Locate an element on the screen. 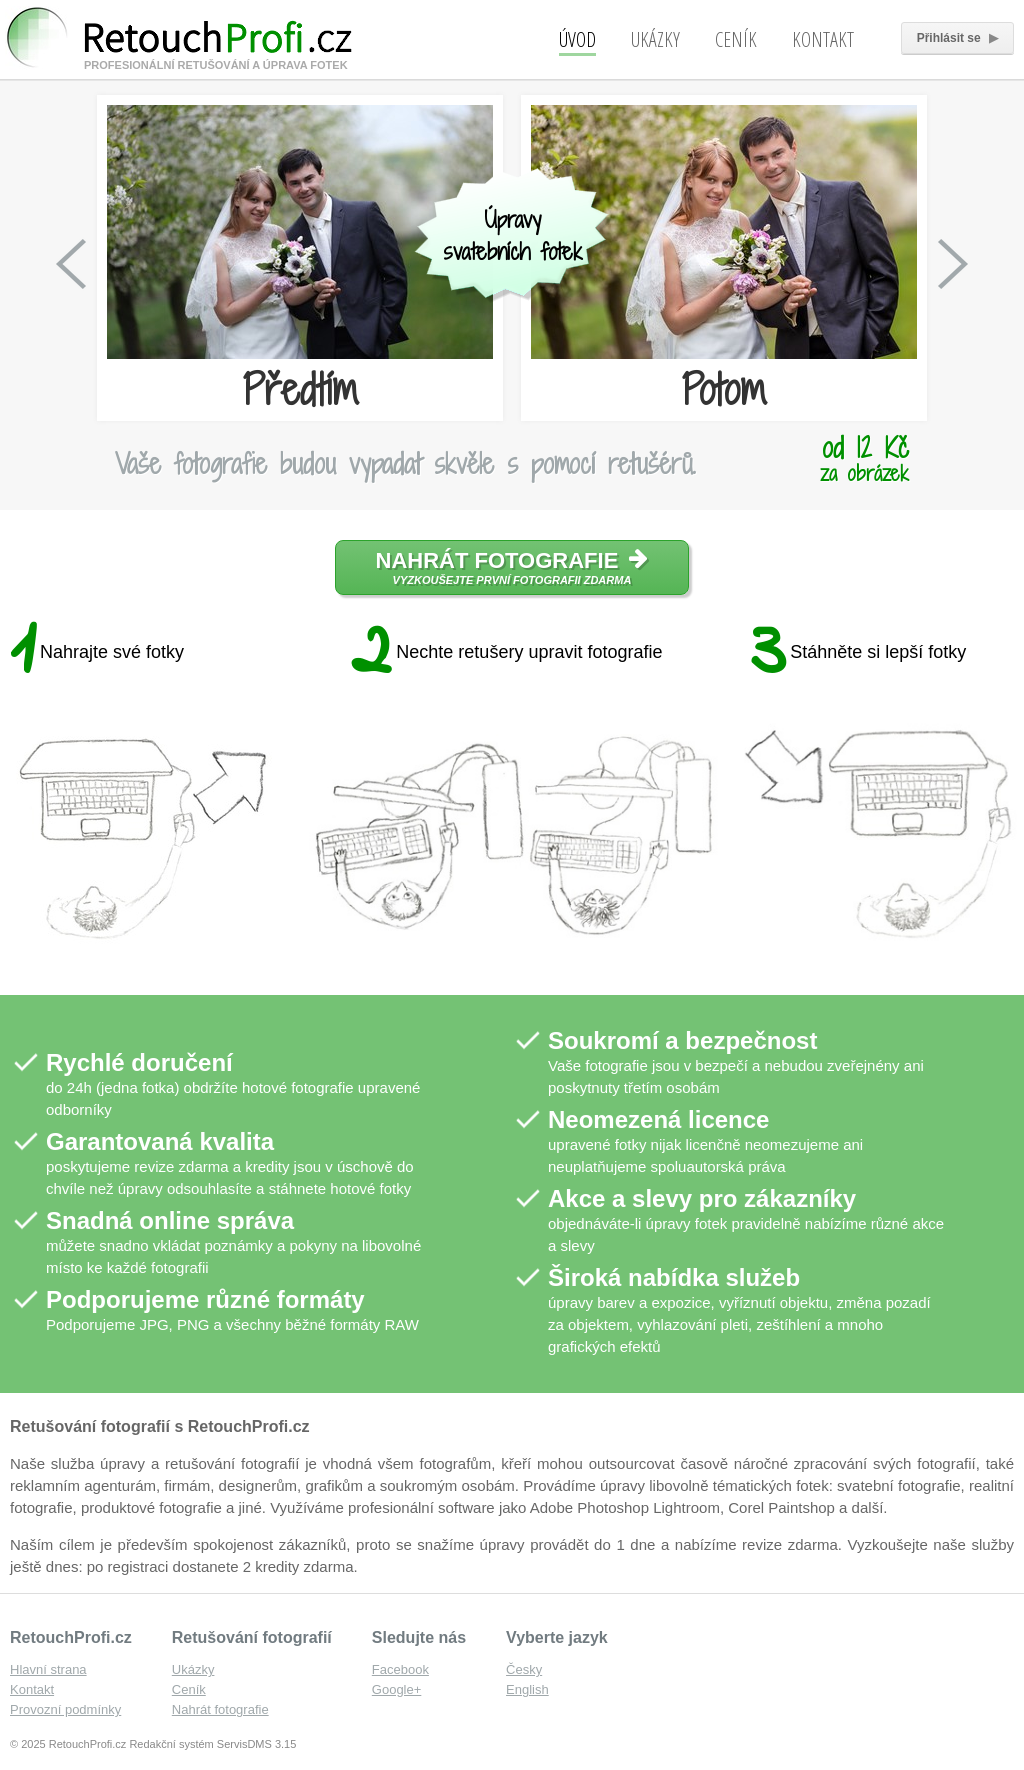 This screenshot has width=1024, height=1770. Redakční systém ServisDMS 3.15 is located at coordinates (212, 1744).